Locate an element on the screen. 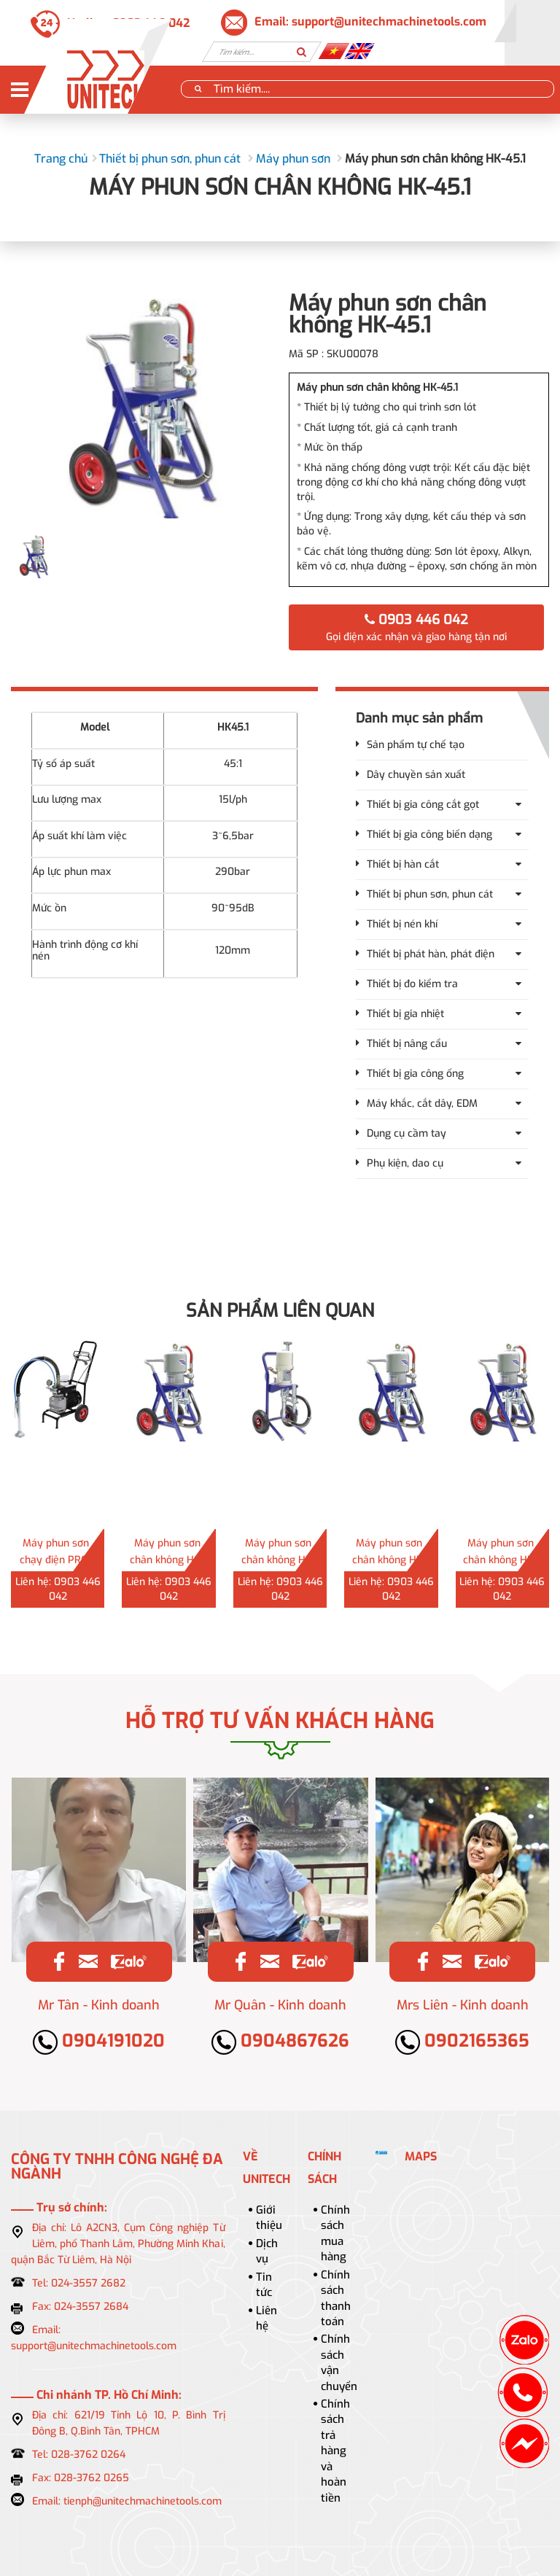 The height and width of the screenshot is (2576, 560). Máy phun sơn chân không HK-68.1 is located at coordinates (389, 1560).